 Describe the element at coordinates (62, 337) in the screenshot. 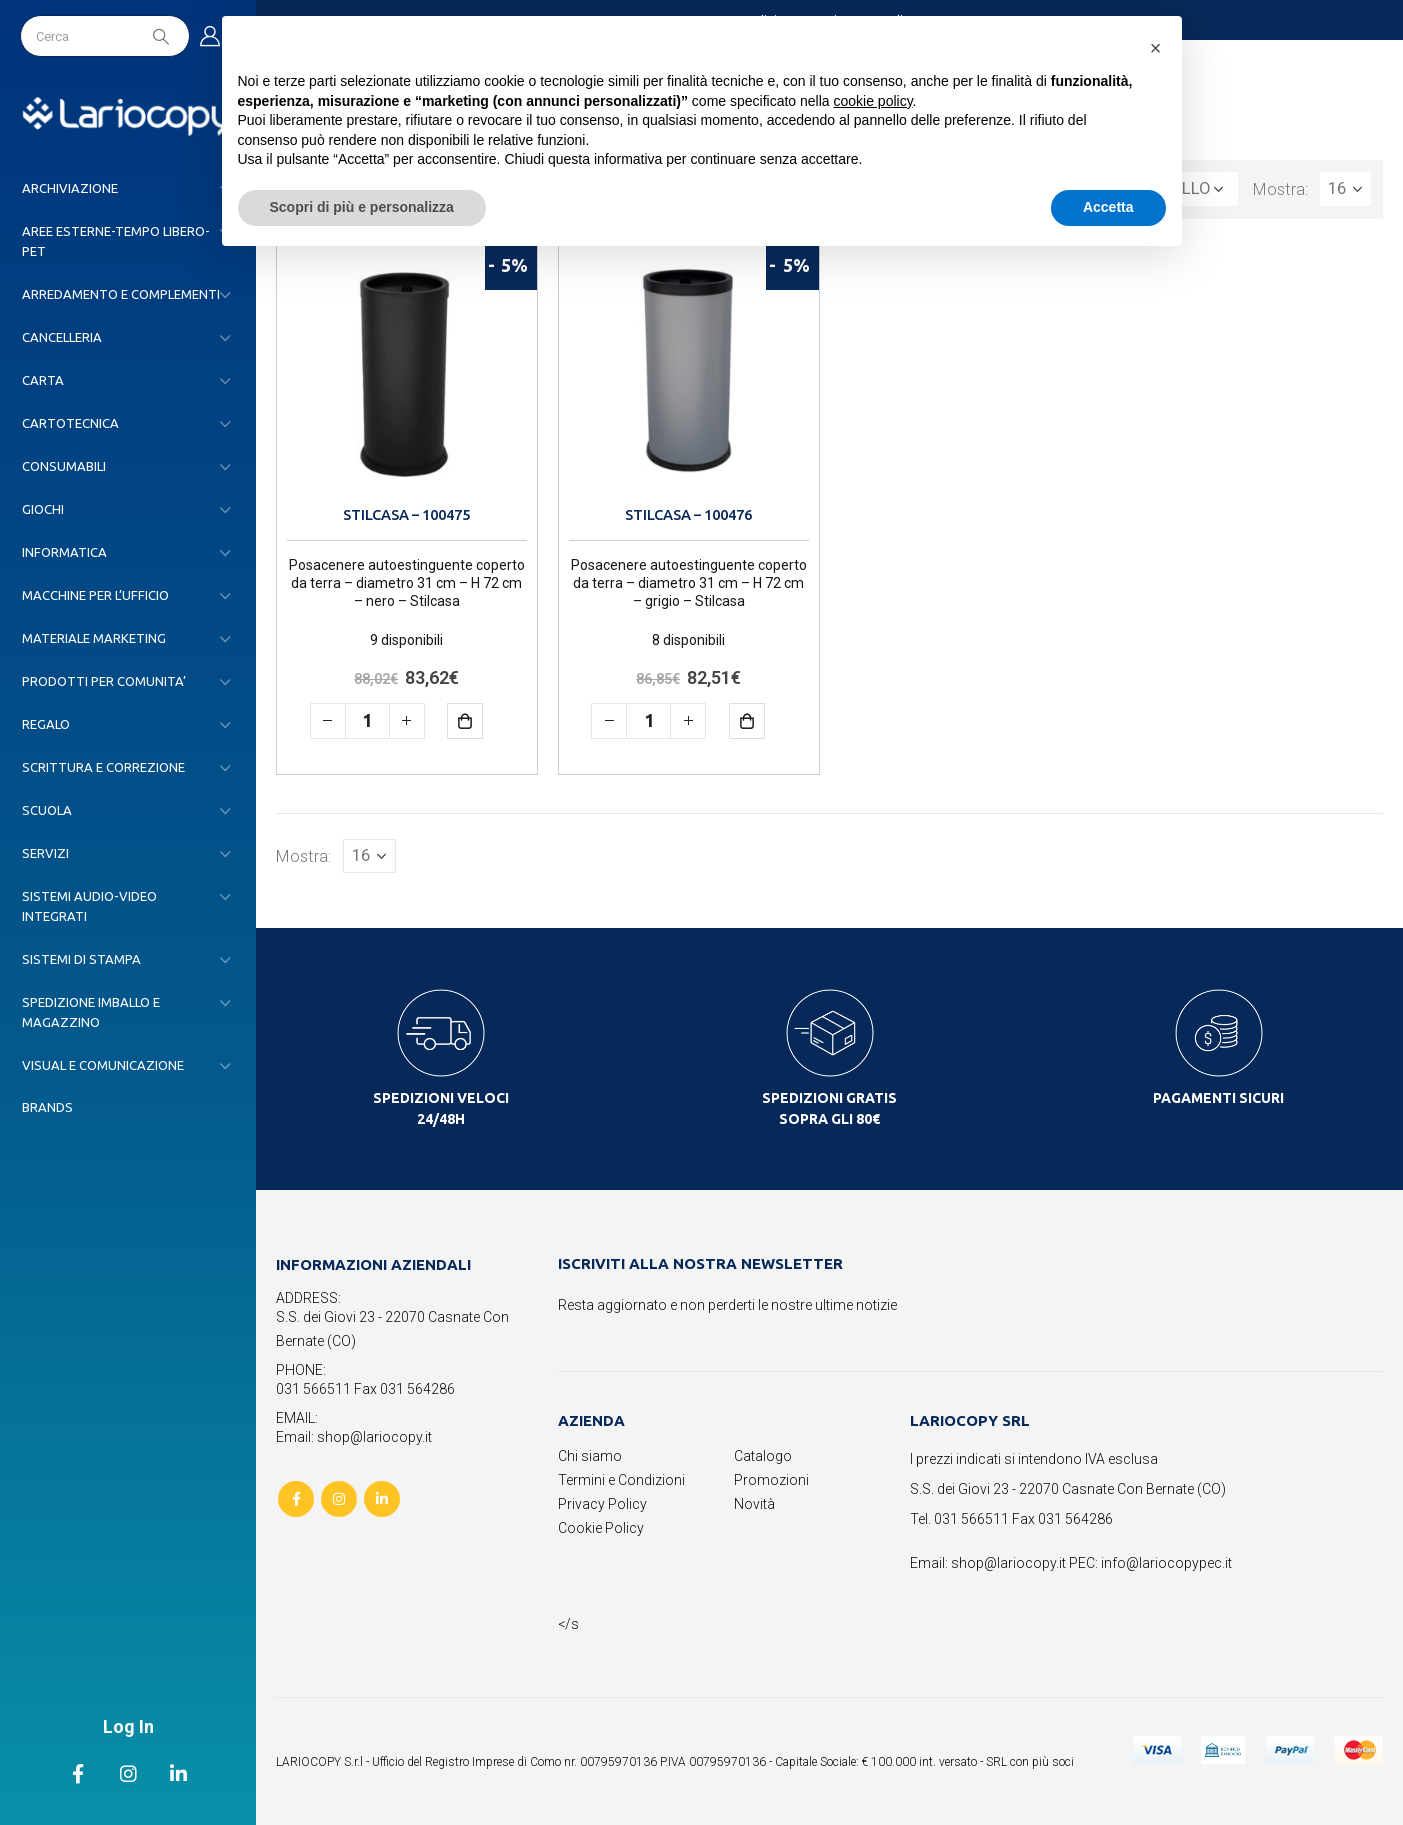

I see `CANCELLERIA` at that location.